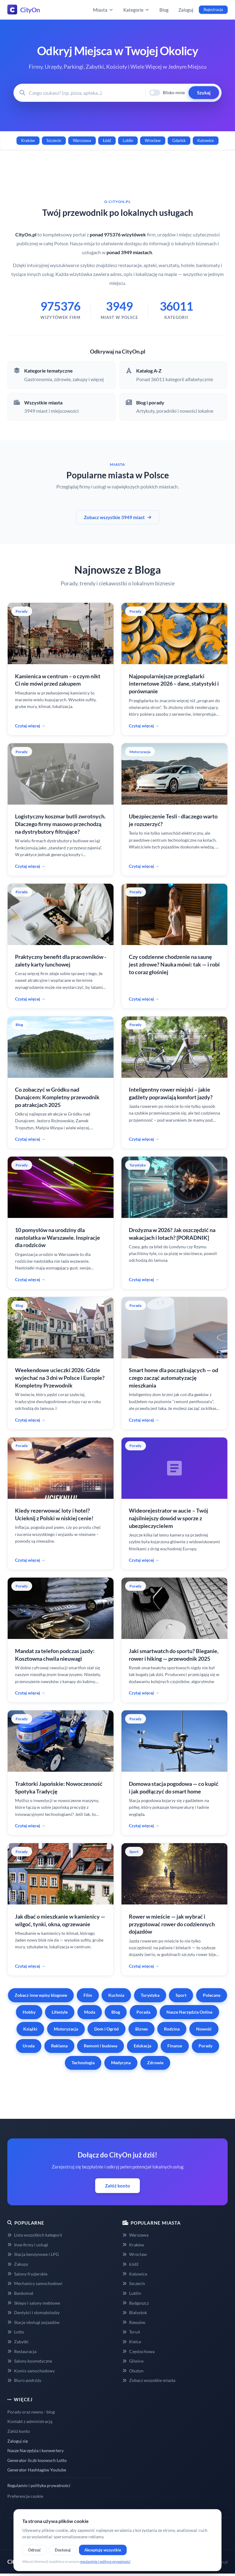 This screenshot has width=235, height=2576. What do you see at coordinates (21, 2351) in the screenshot?
I see `Restauracja` at bounding box center [21, 2351].